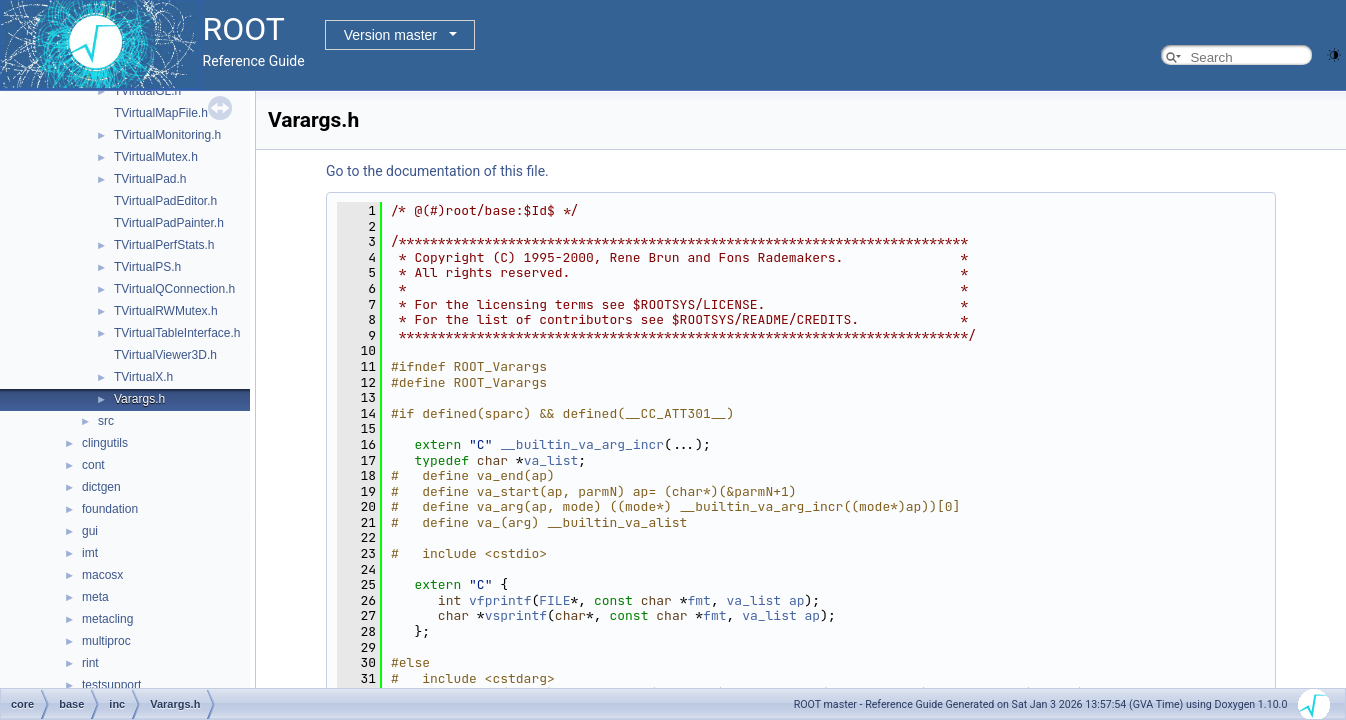 The image size is (1346, 720). I want to click on macosx, so click(102, 575).